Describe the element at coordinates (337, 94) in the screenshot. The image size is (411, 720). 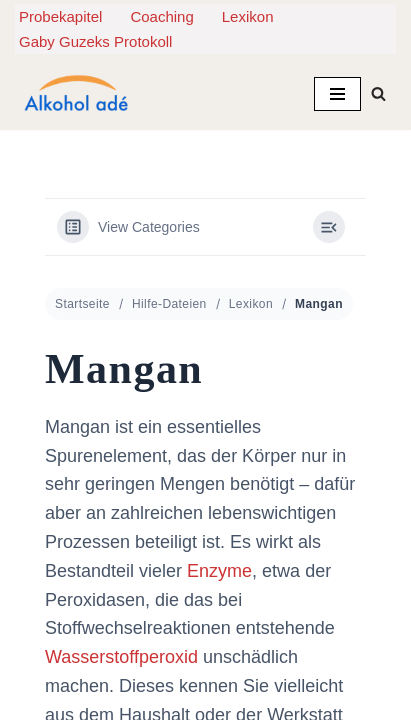
I see `[Navigationsmenü]` at that location.